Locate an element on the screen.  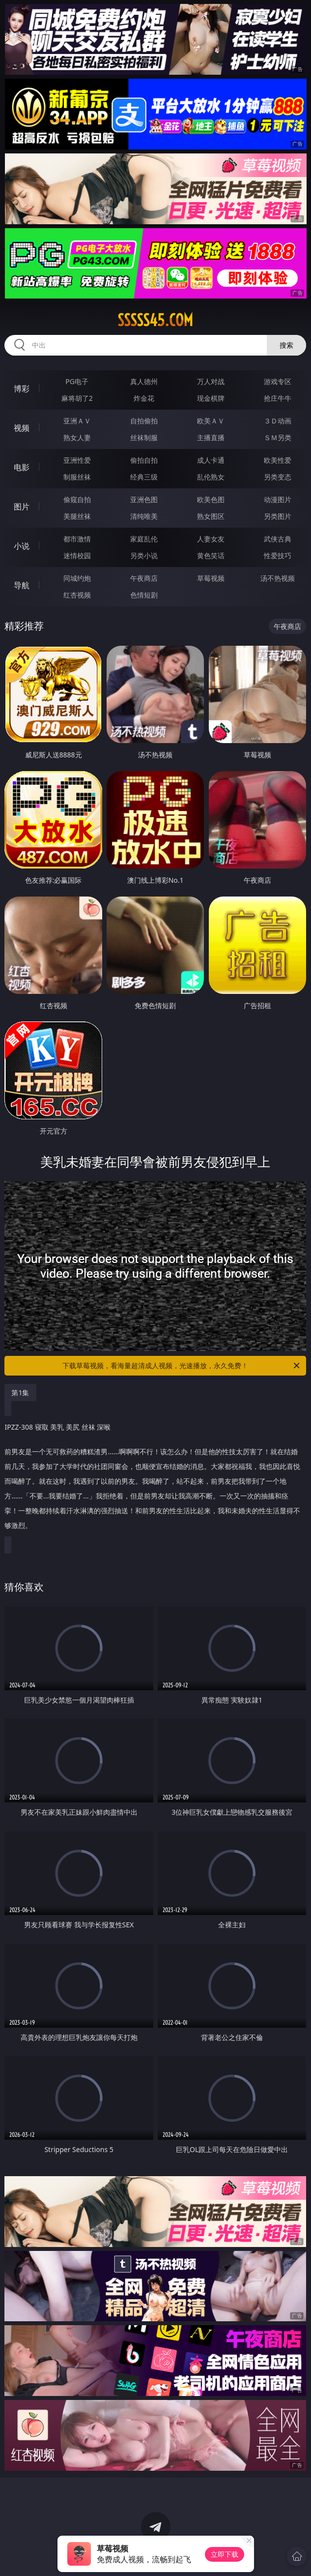
经典三级 is located at coordinates (144, 476).